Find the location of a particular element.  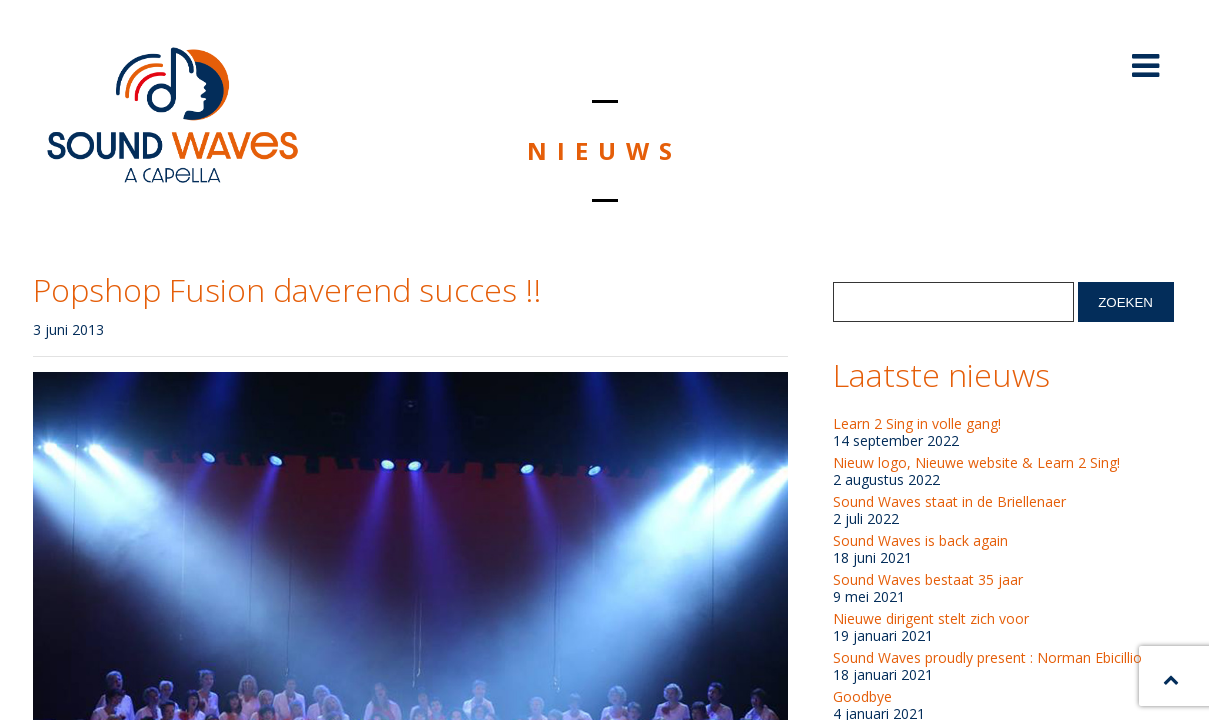

Goodbye is located at coordinates (862, 697).